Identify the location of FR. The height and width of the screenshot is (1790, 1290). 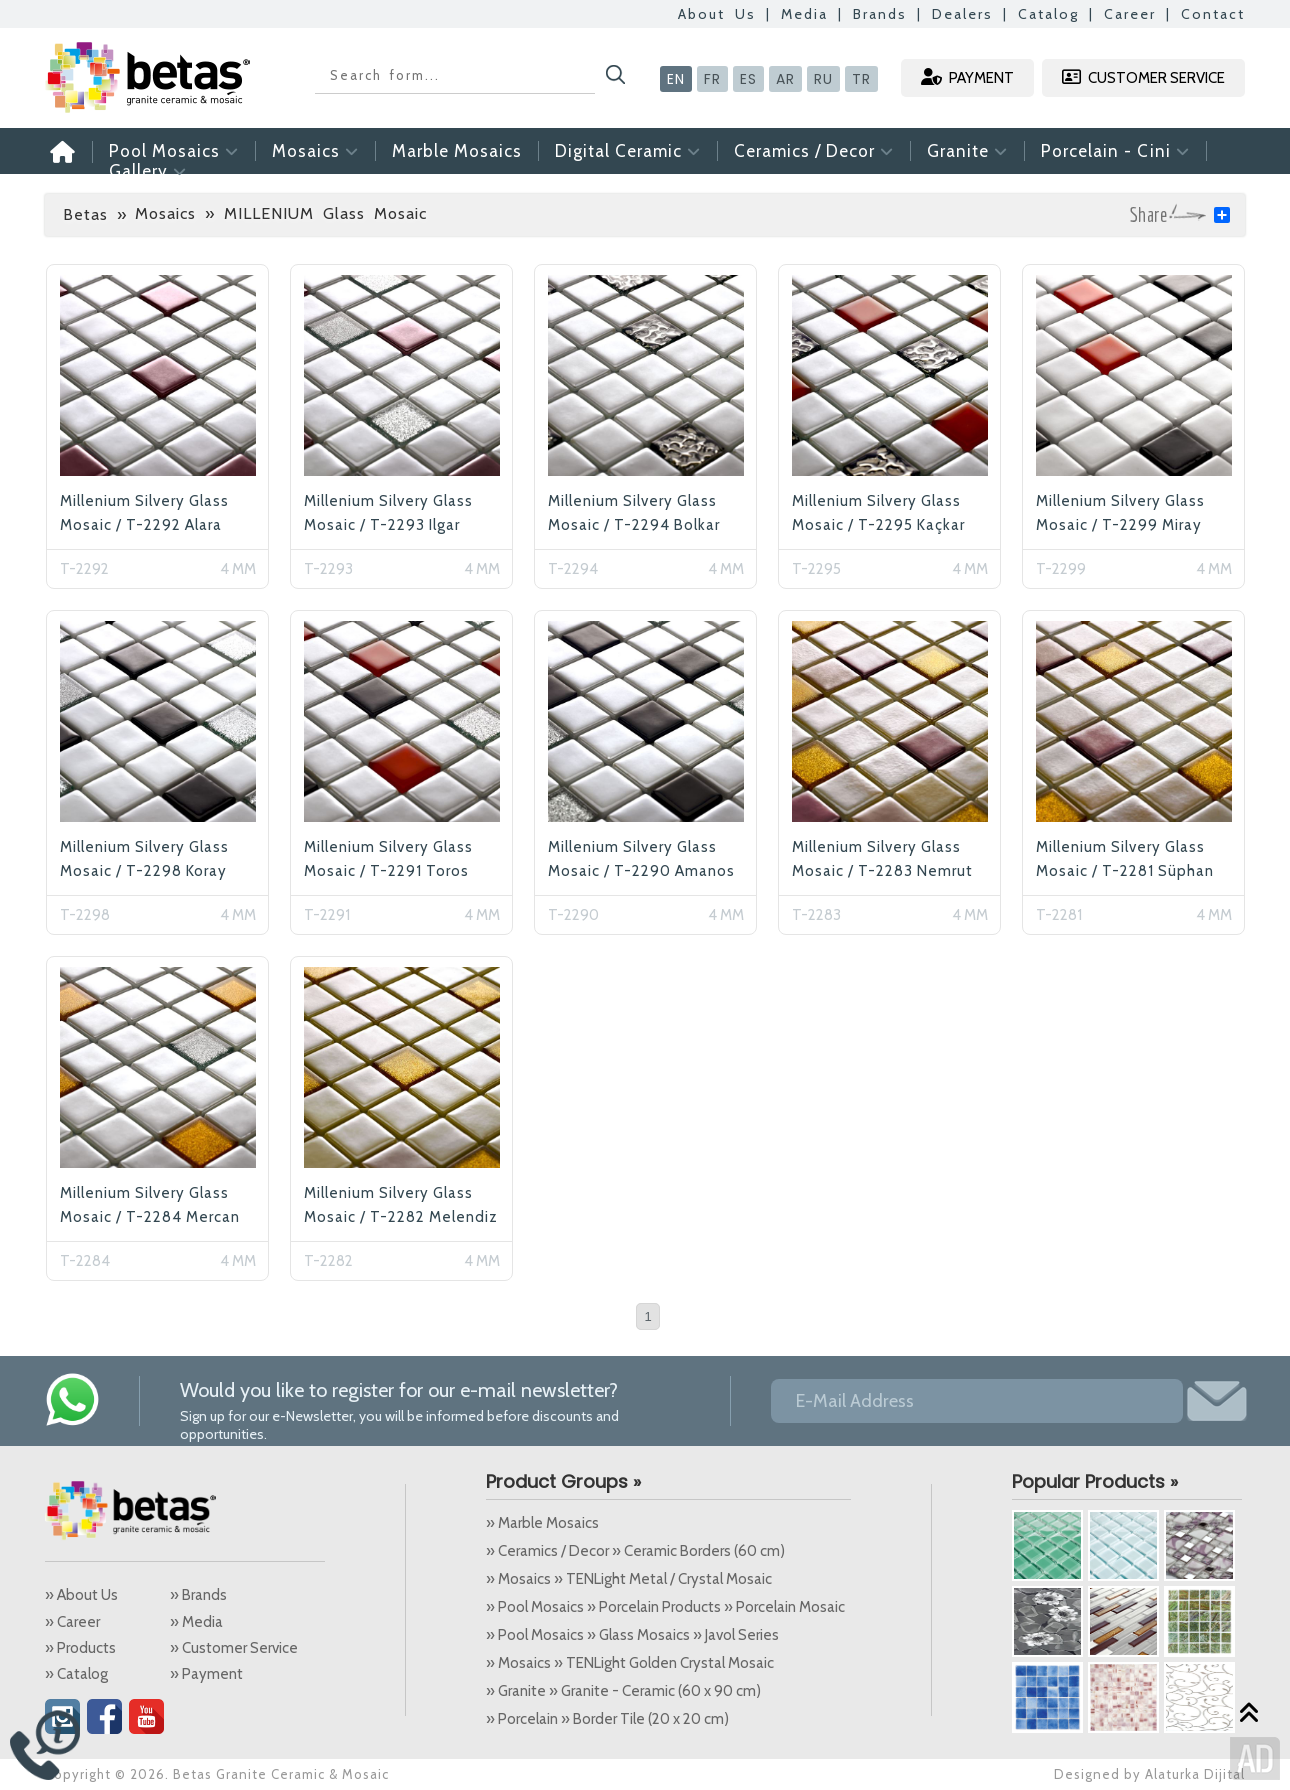
(712, 79).